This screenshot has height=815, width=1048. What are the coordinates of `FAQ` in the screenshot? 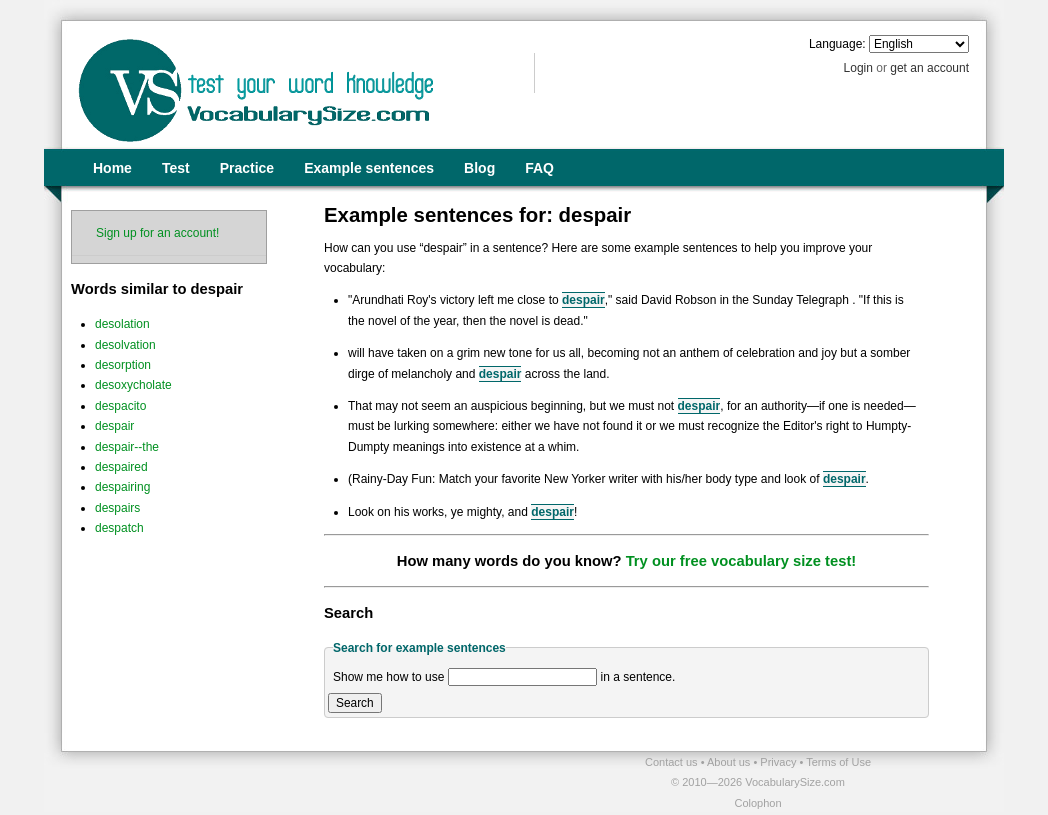 It's located at (539, 168).